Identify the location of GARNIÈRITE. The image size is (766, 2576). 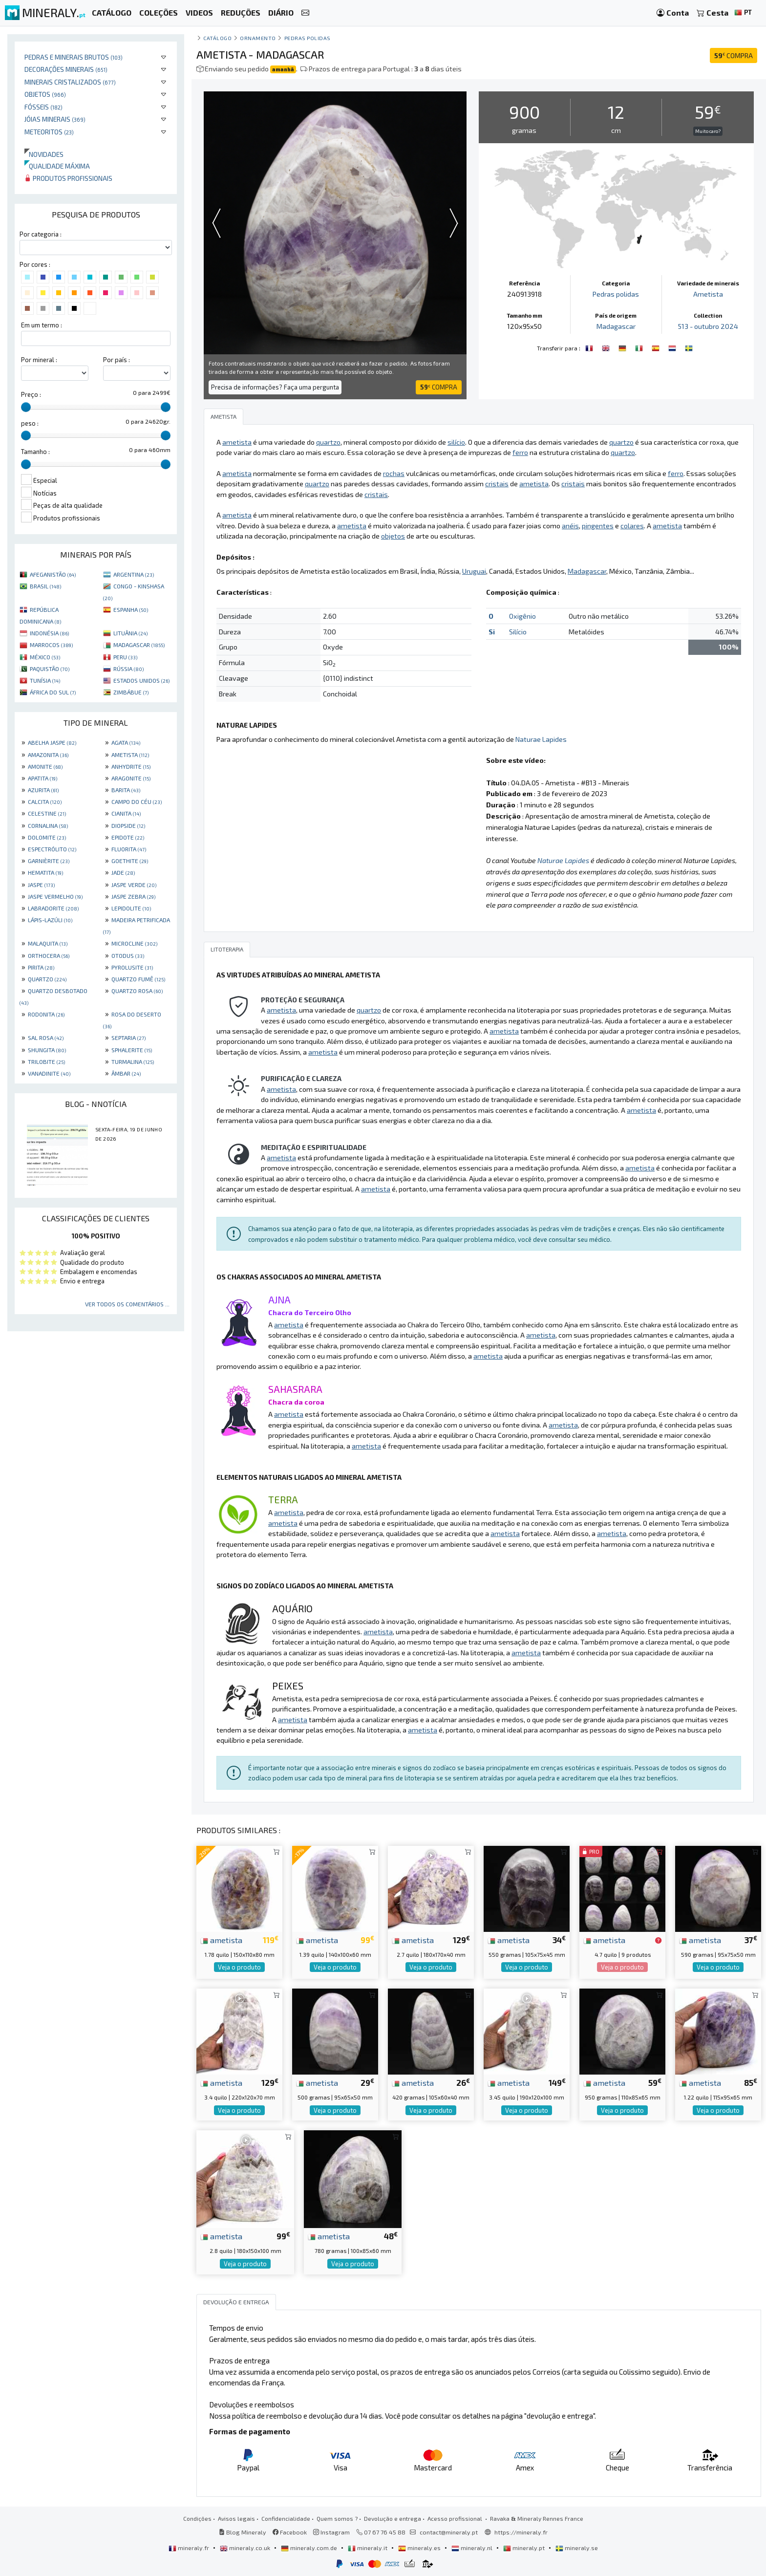
(48, 860).